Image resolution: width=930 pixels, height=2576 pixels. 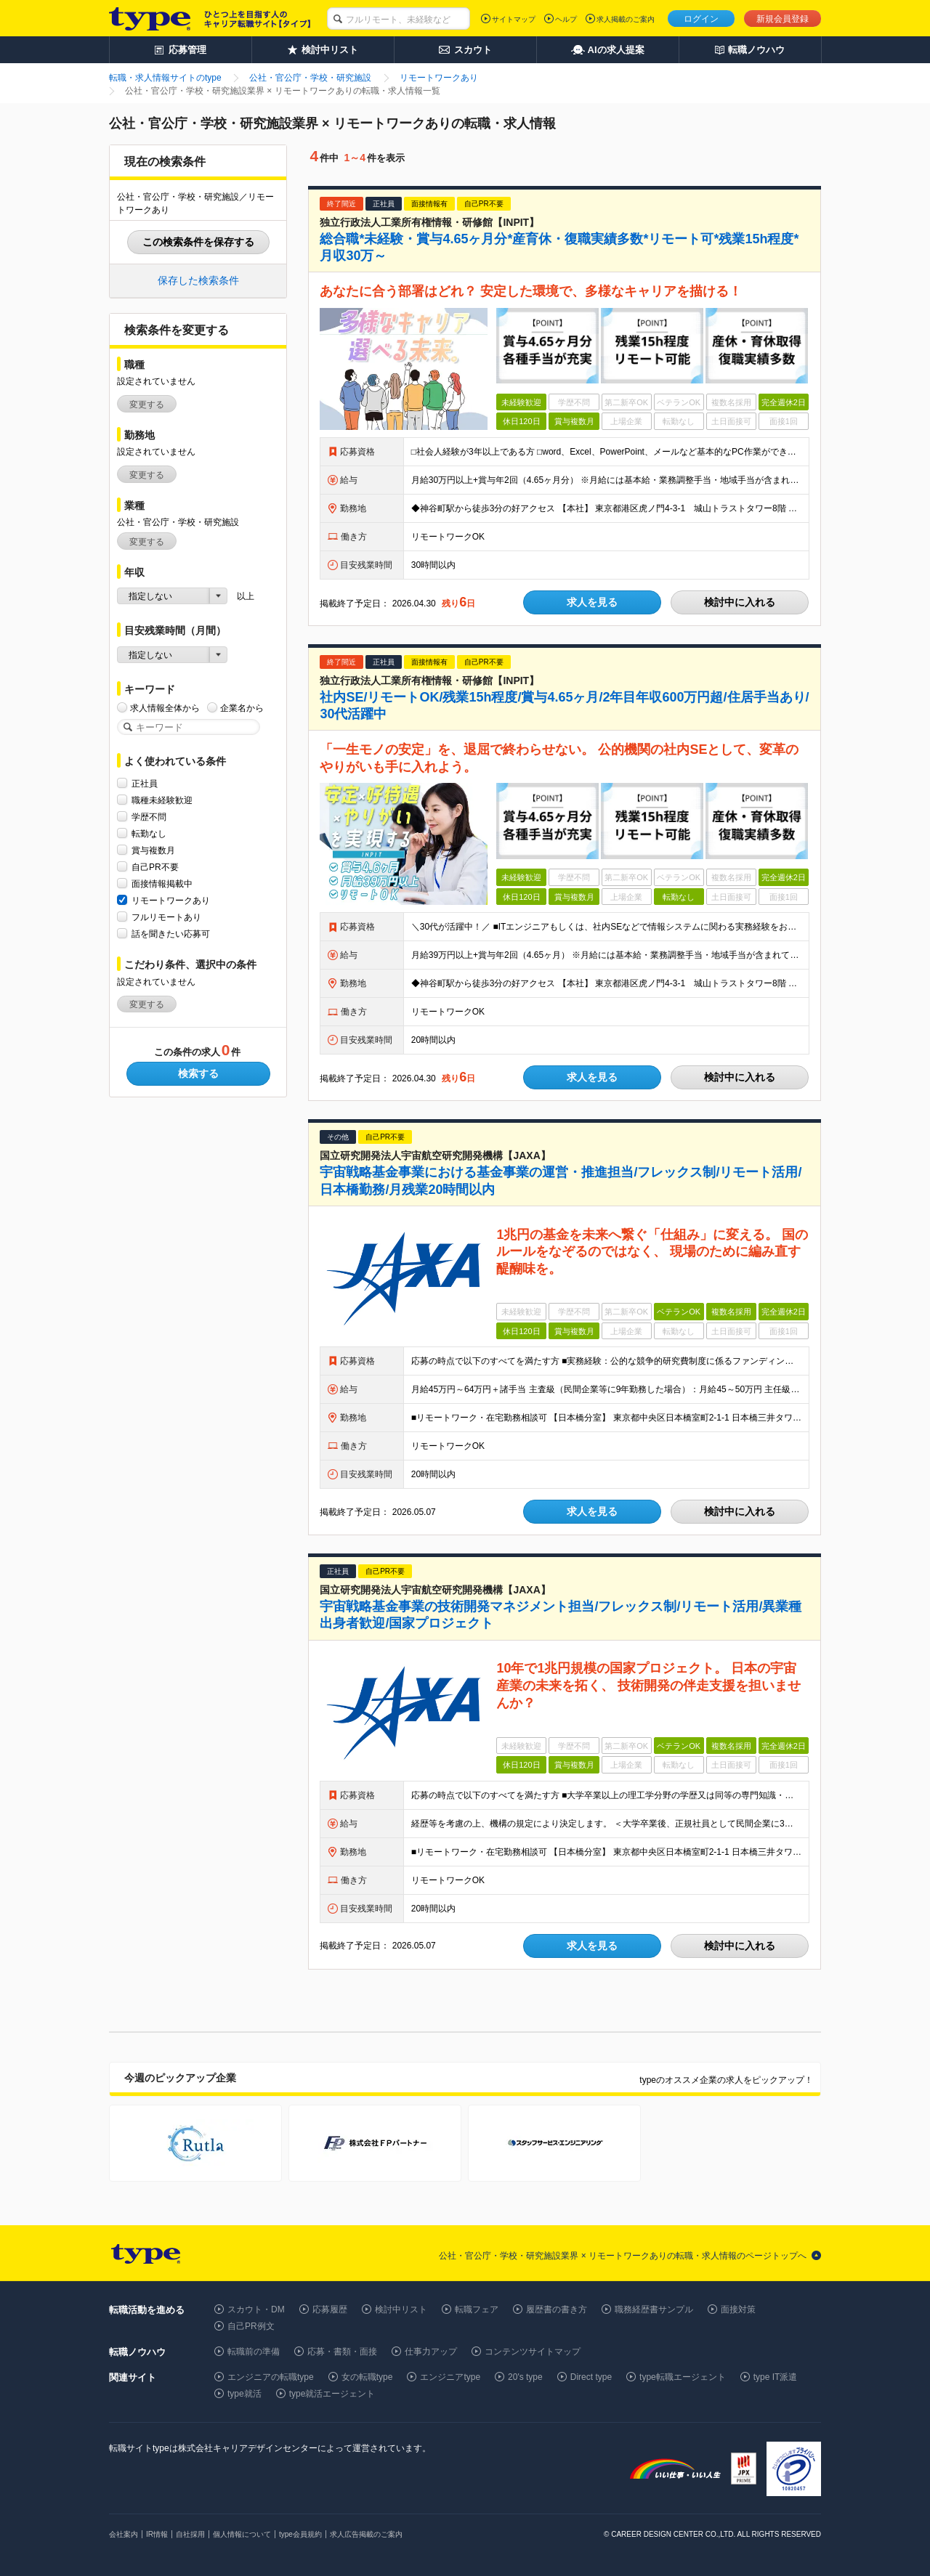 What do you see at coordinates (157, 2534) in the screenshot?
I see `IR情報` at bounding box center [157, 2534].